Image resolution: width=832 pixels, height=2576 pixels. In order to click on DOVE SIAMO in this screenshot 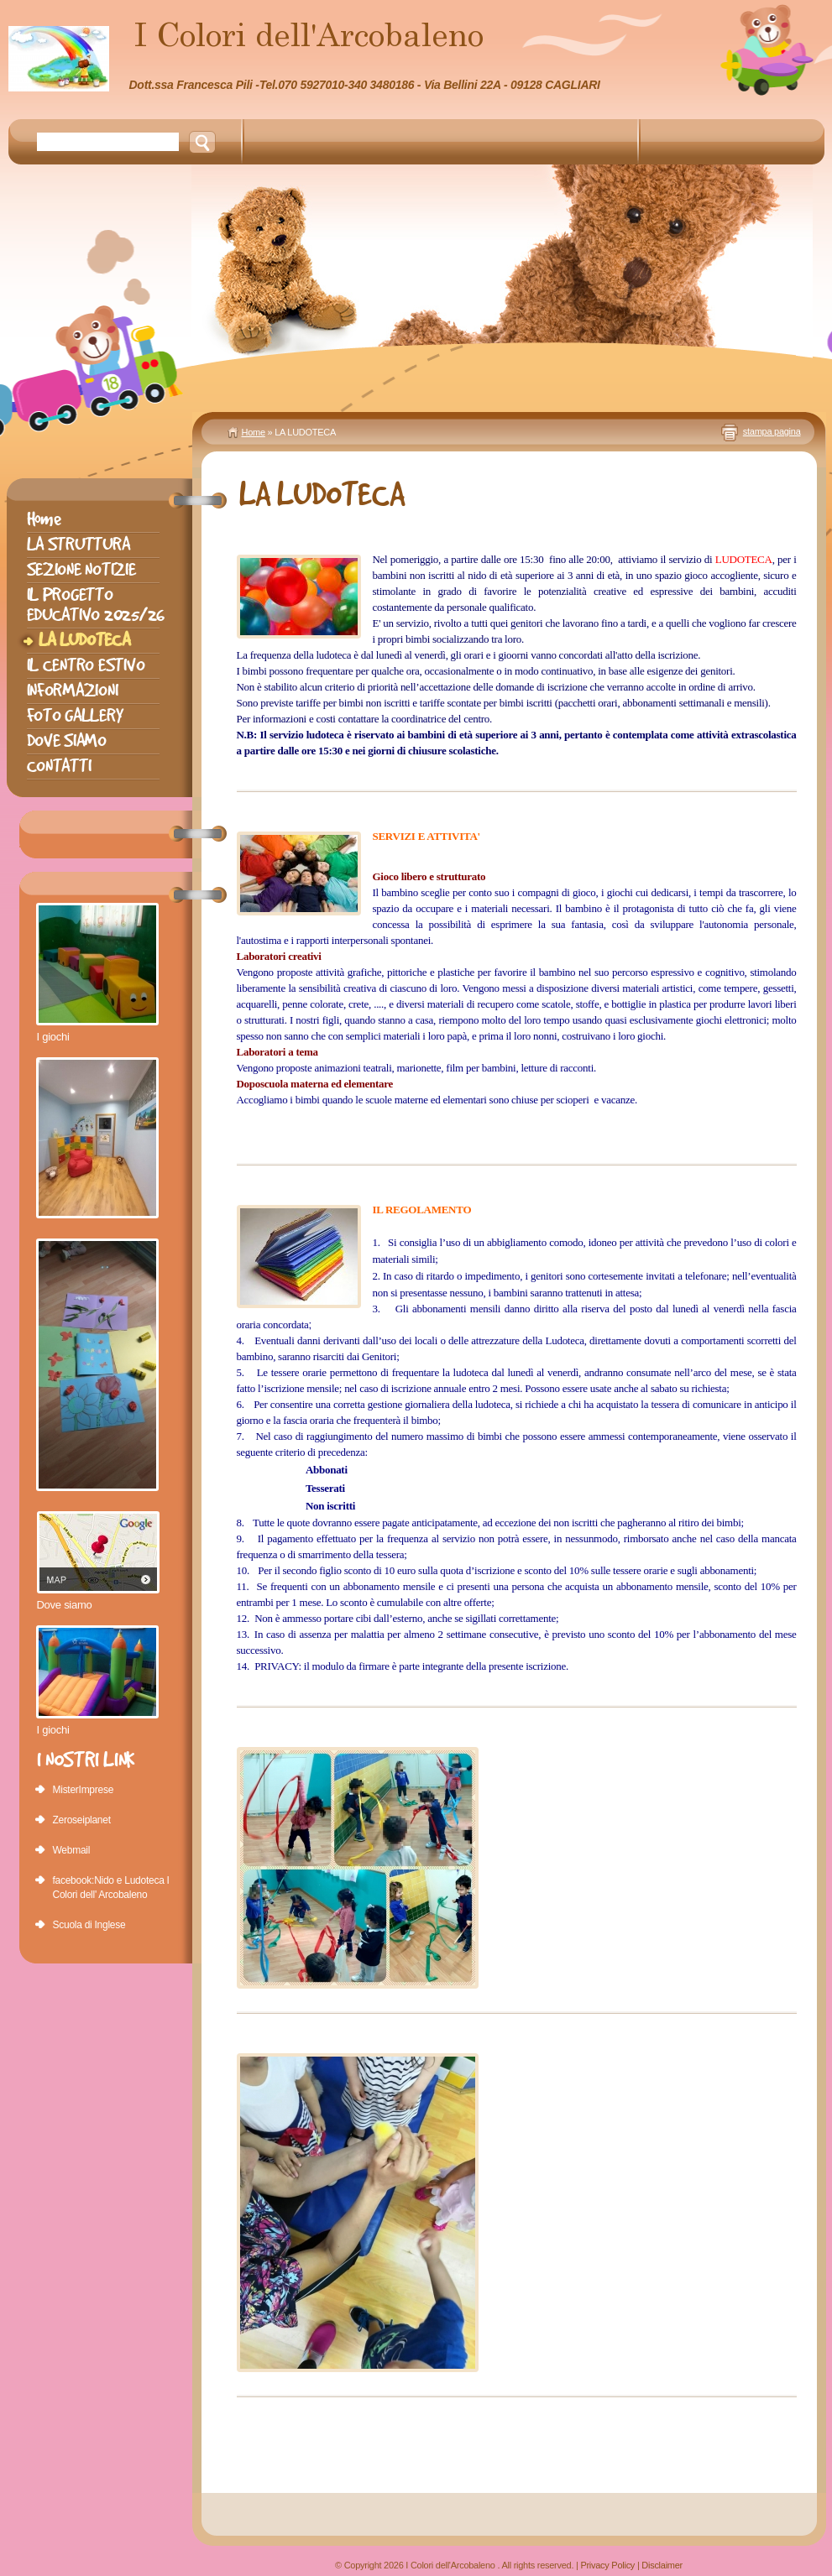, I will do `click(67, 740)`.